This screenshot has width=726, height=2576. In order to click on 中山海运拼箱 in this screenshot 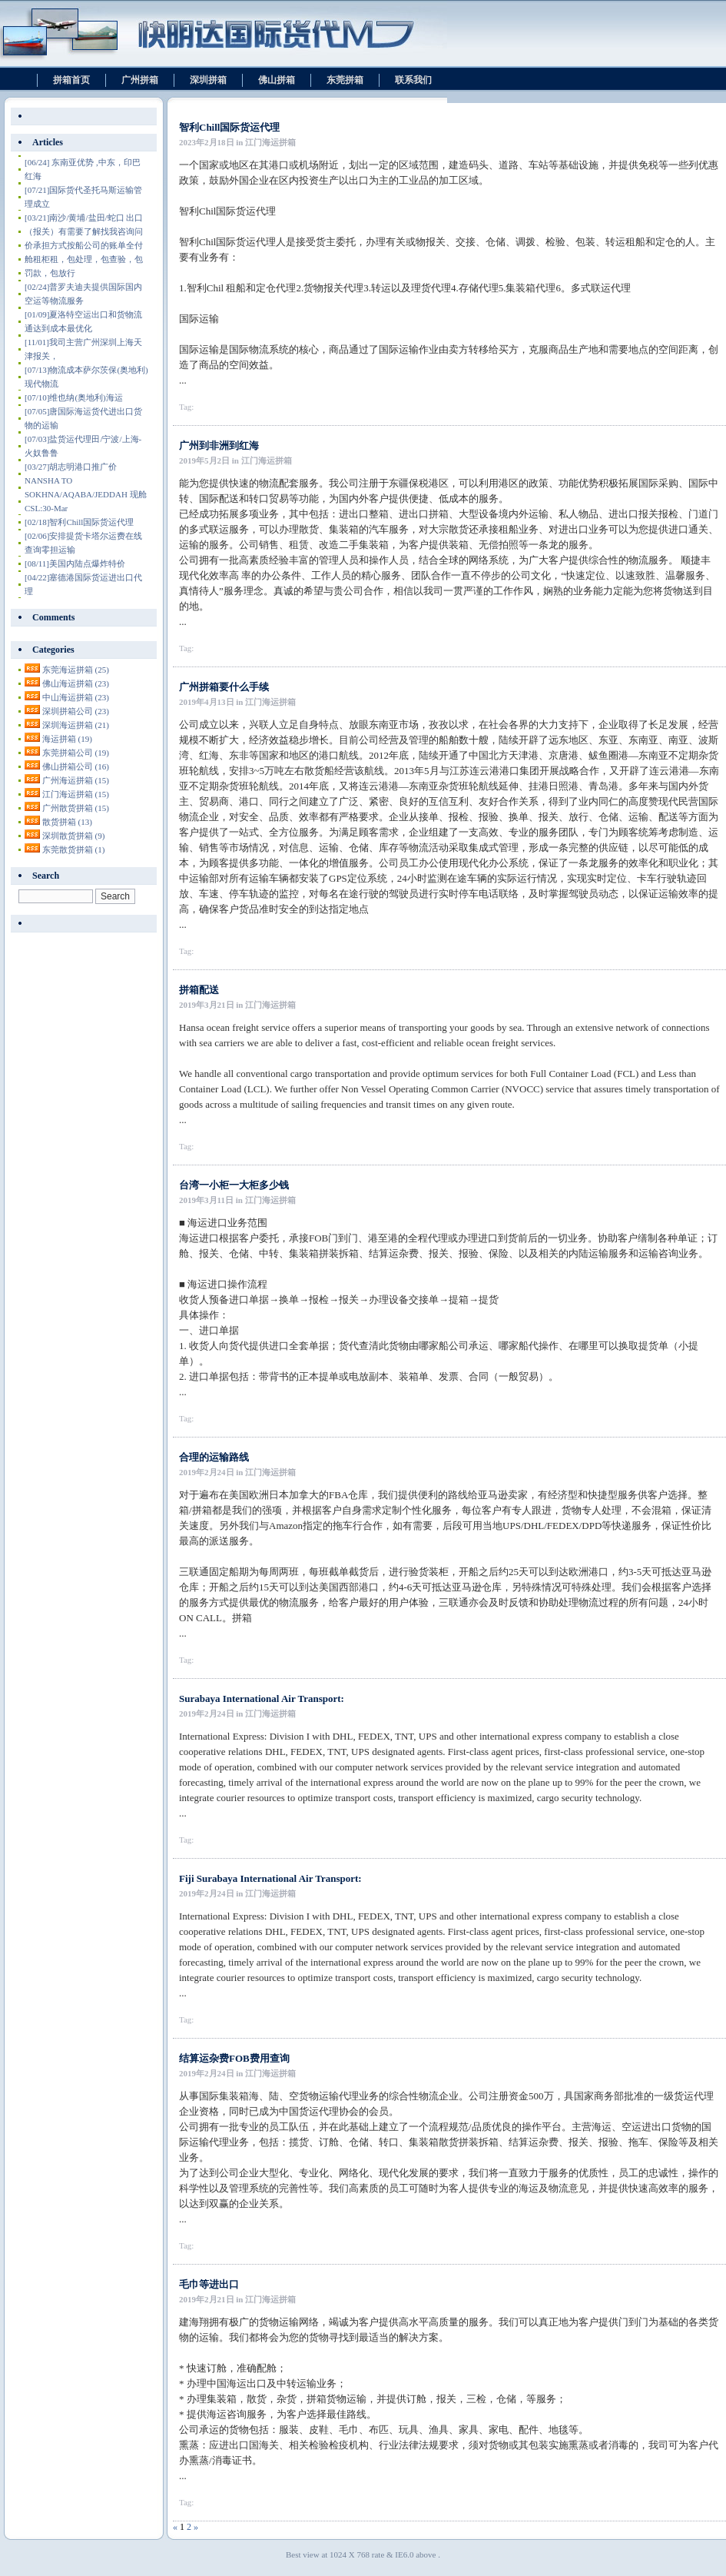, I will do `click(75, 697)`.